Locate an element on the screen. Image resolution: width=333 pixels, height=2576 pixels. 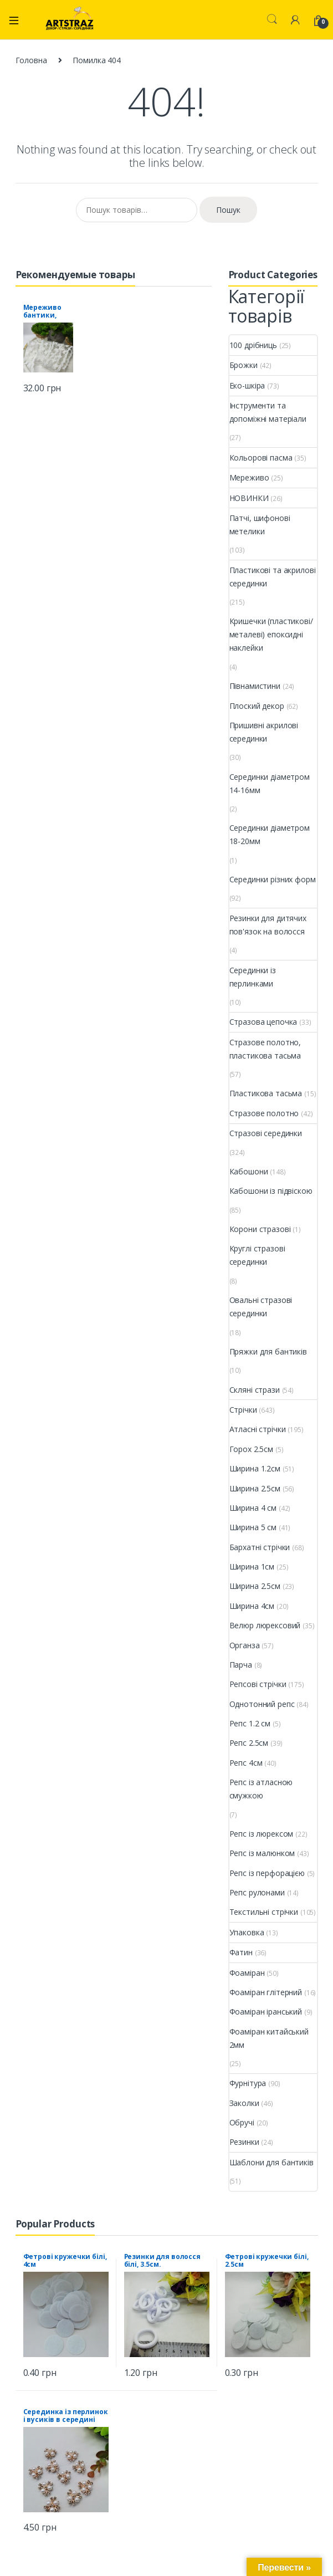
Парча is located at coordinates (240, 1664).